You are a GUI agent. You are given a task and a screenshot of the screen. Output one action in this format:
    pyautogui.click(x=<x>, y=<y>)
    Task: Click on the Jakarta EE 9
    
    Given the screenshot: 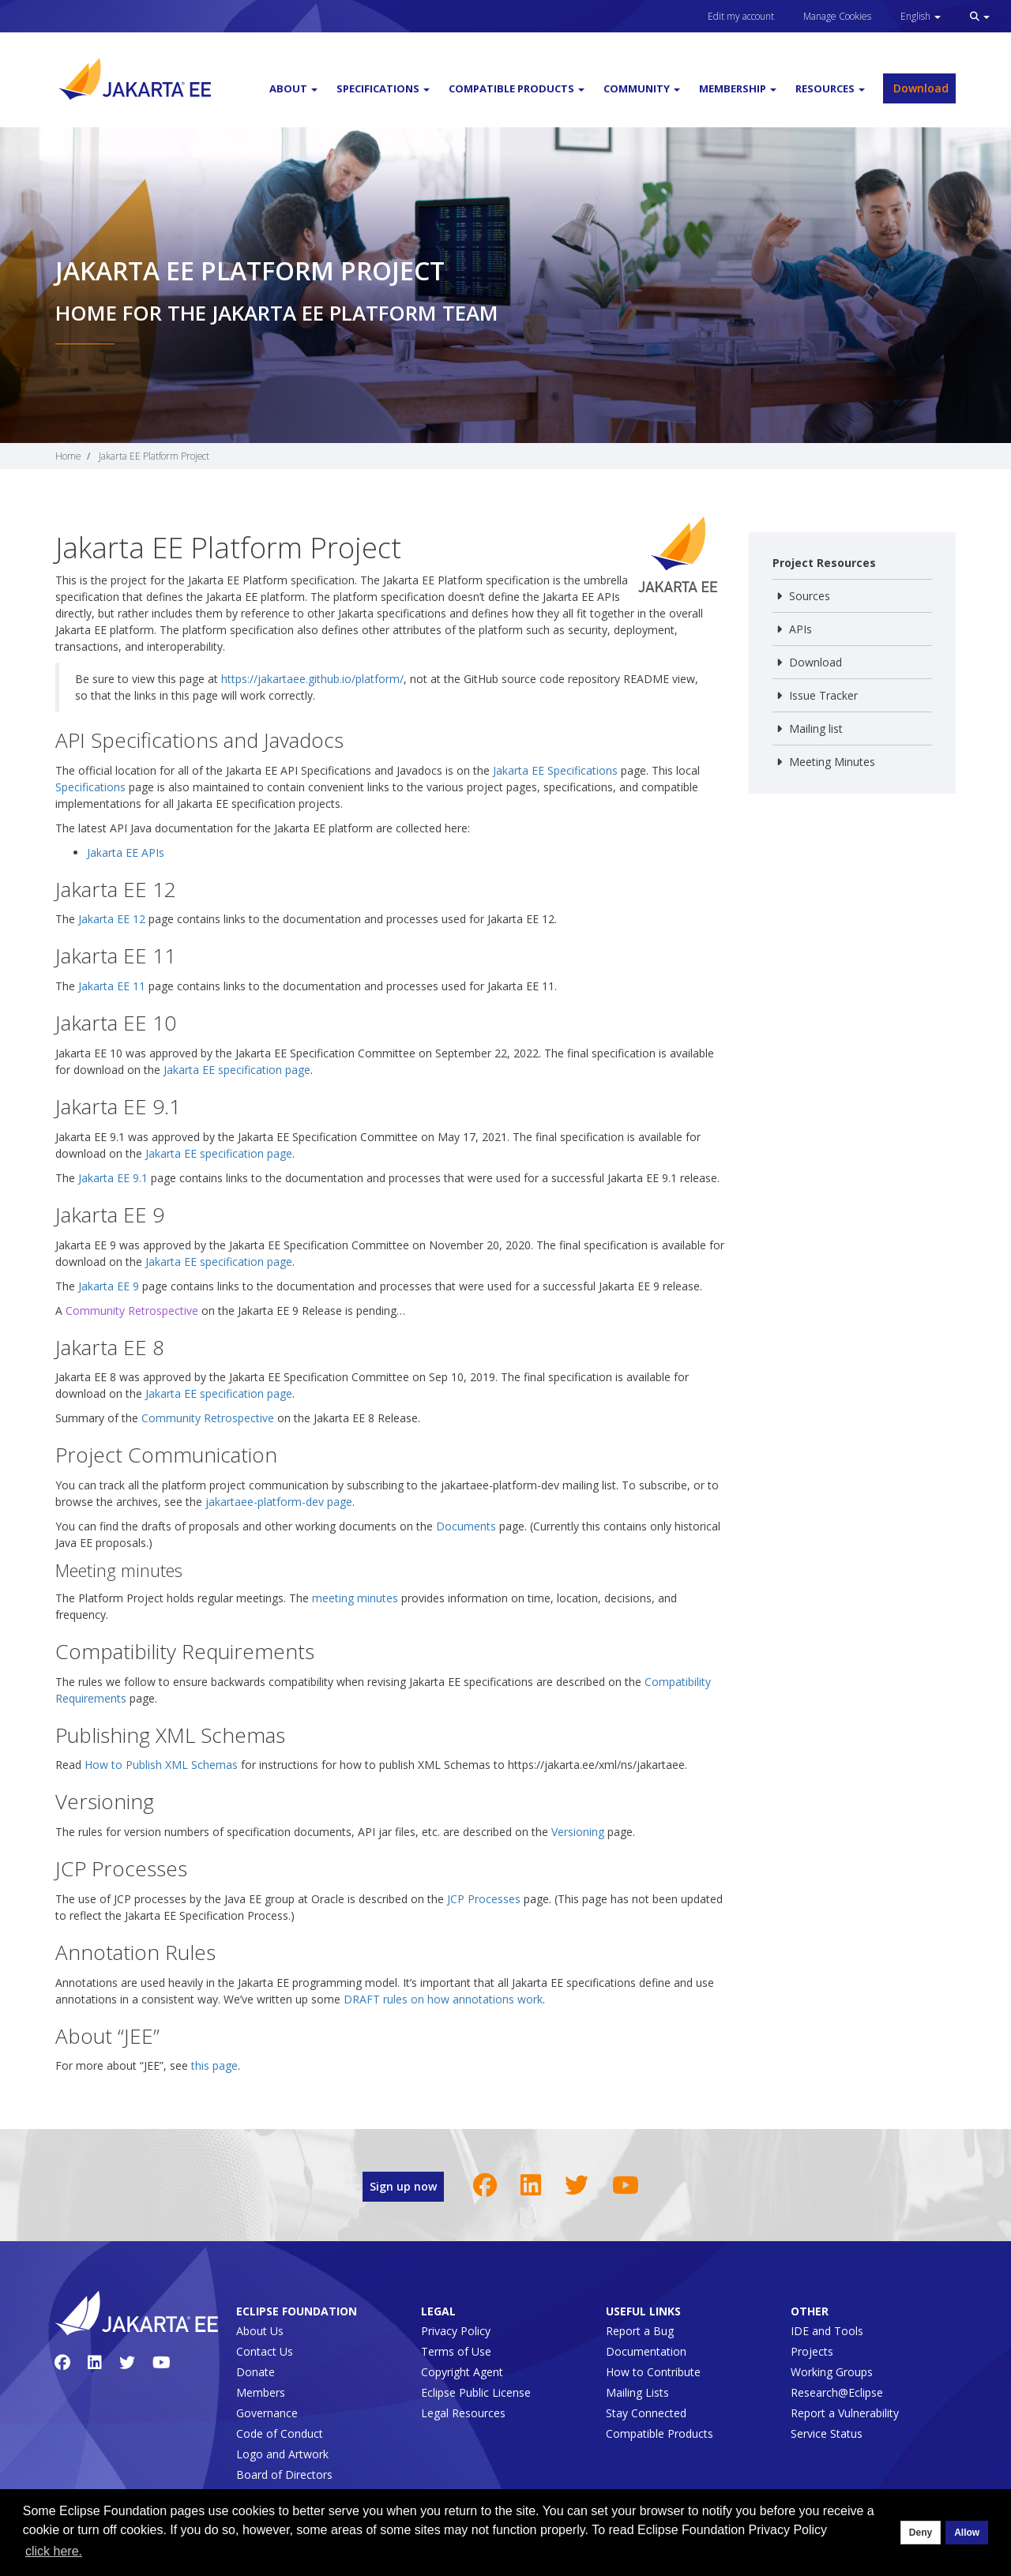 What is the action you would take?
    pyautogui.click(x=108, y=1286)
    